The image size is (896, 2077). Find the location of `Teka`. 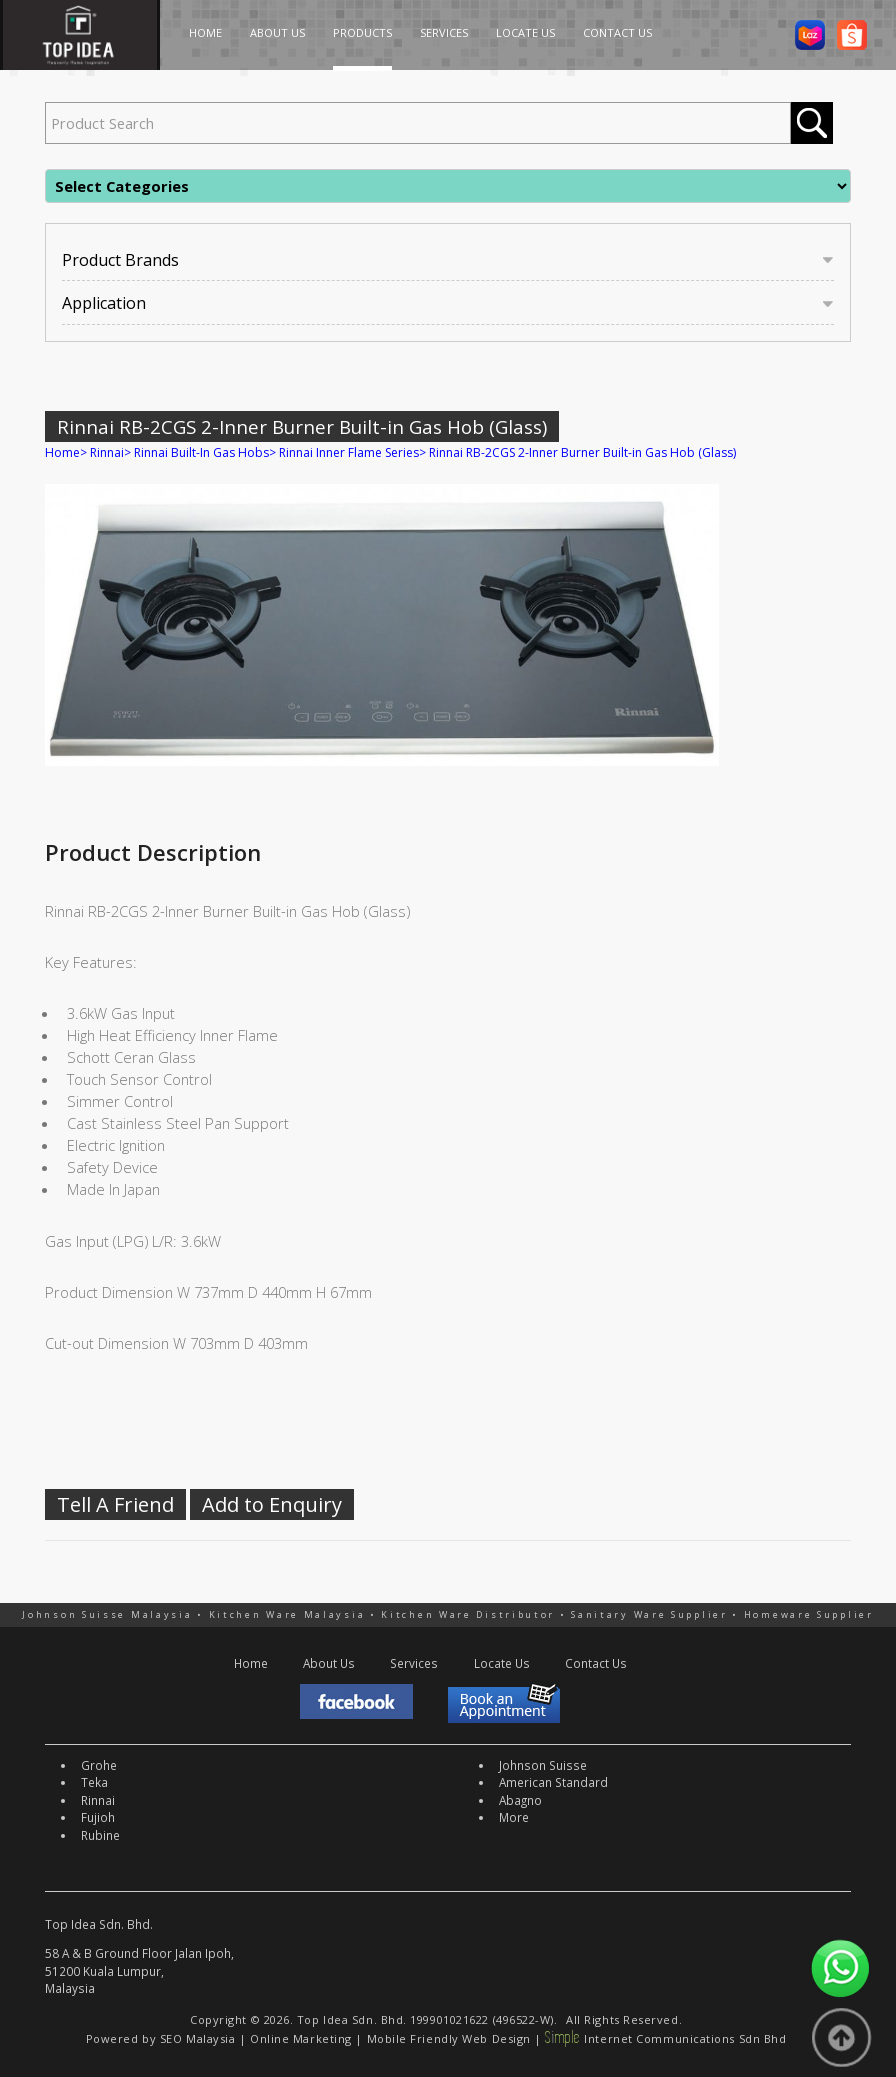

Teka is located at coordinates (94, 1782).